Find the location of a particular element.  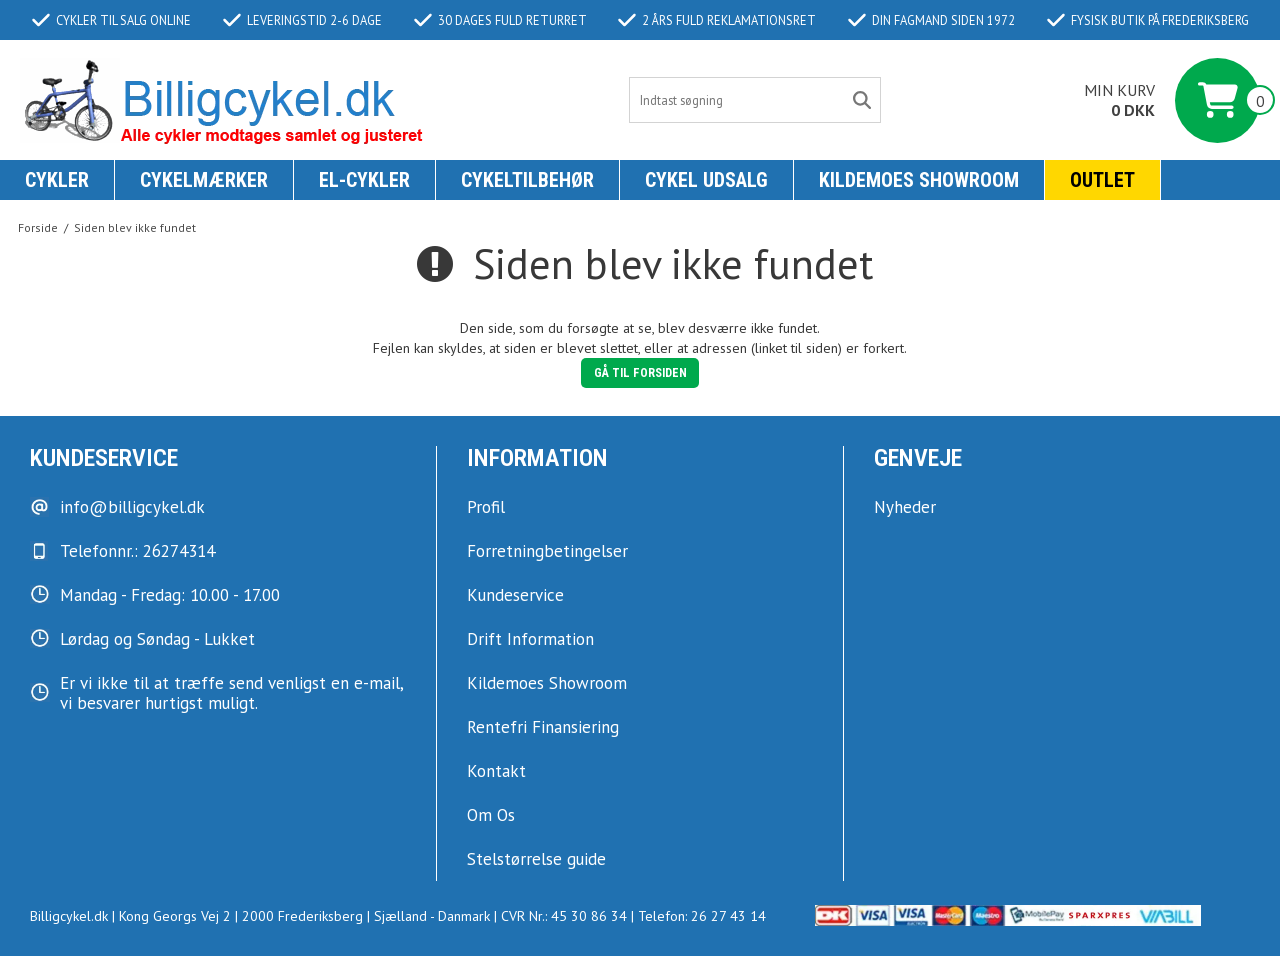

Cykler is located at coordinates (57, 180).